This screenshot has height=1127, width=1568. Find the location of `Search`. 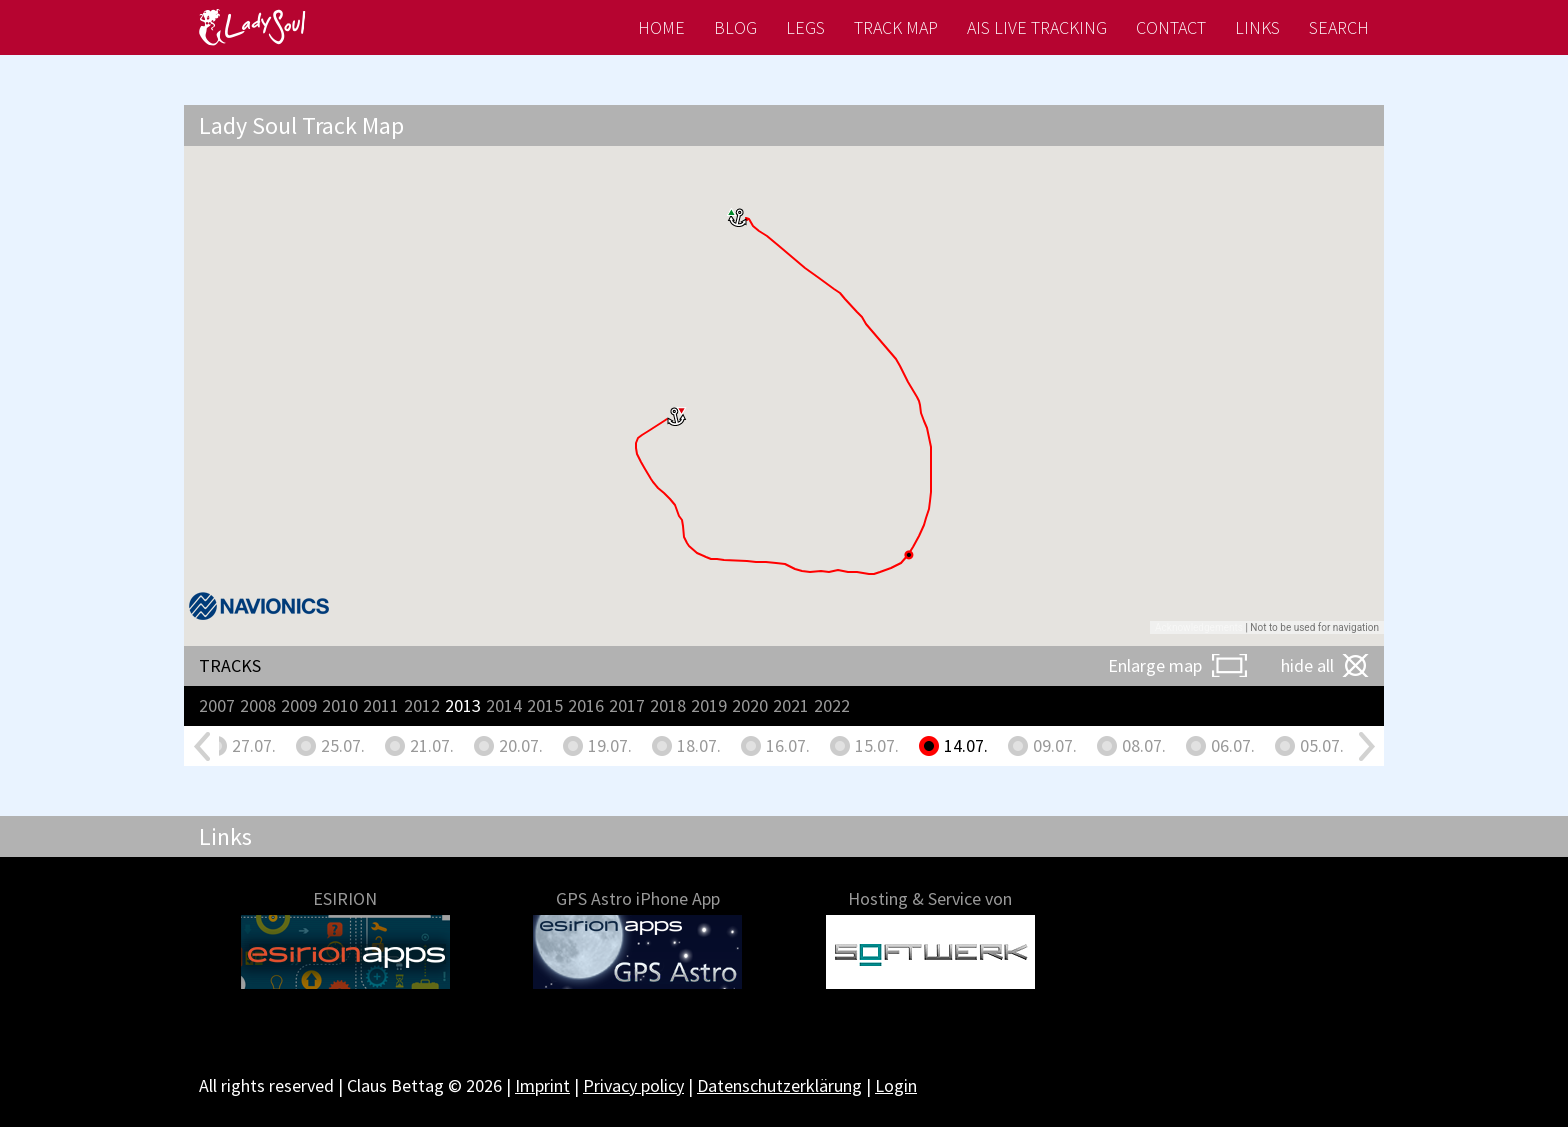

Search is located at coordinates (1339, 27).